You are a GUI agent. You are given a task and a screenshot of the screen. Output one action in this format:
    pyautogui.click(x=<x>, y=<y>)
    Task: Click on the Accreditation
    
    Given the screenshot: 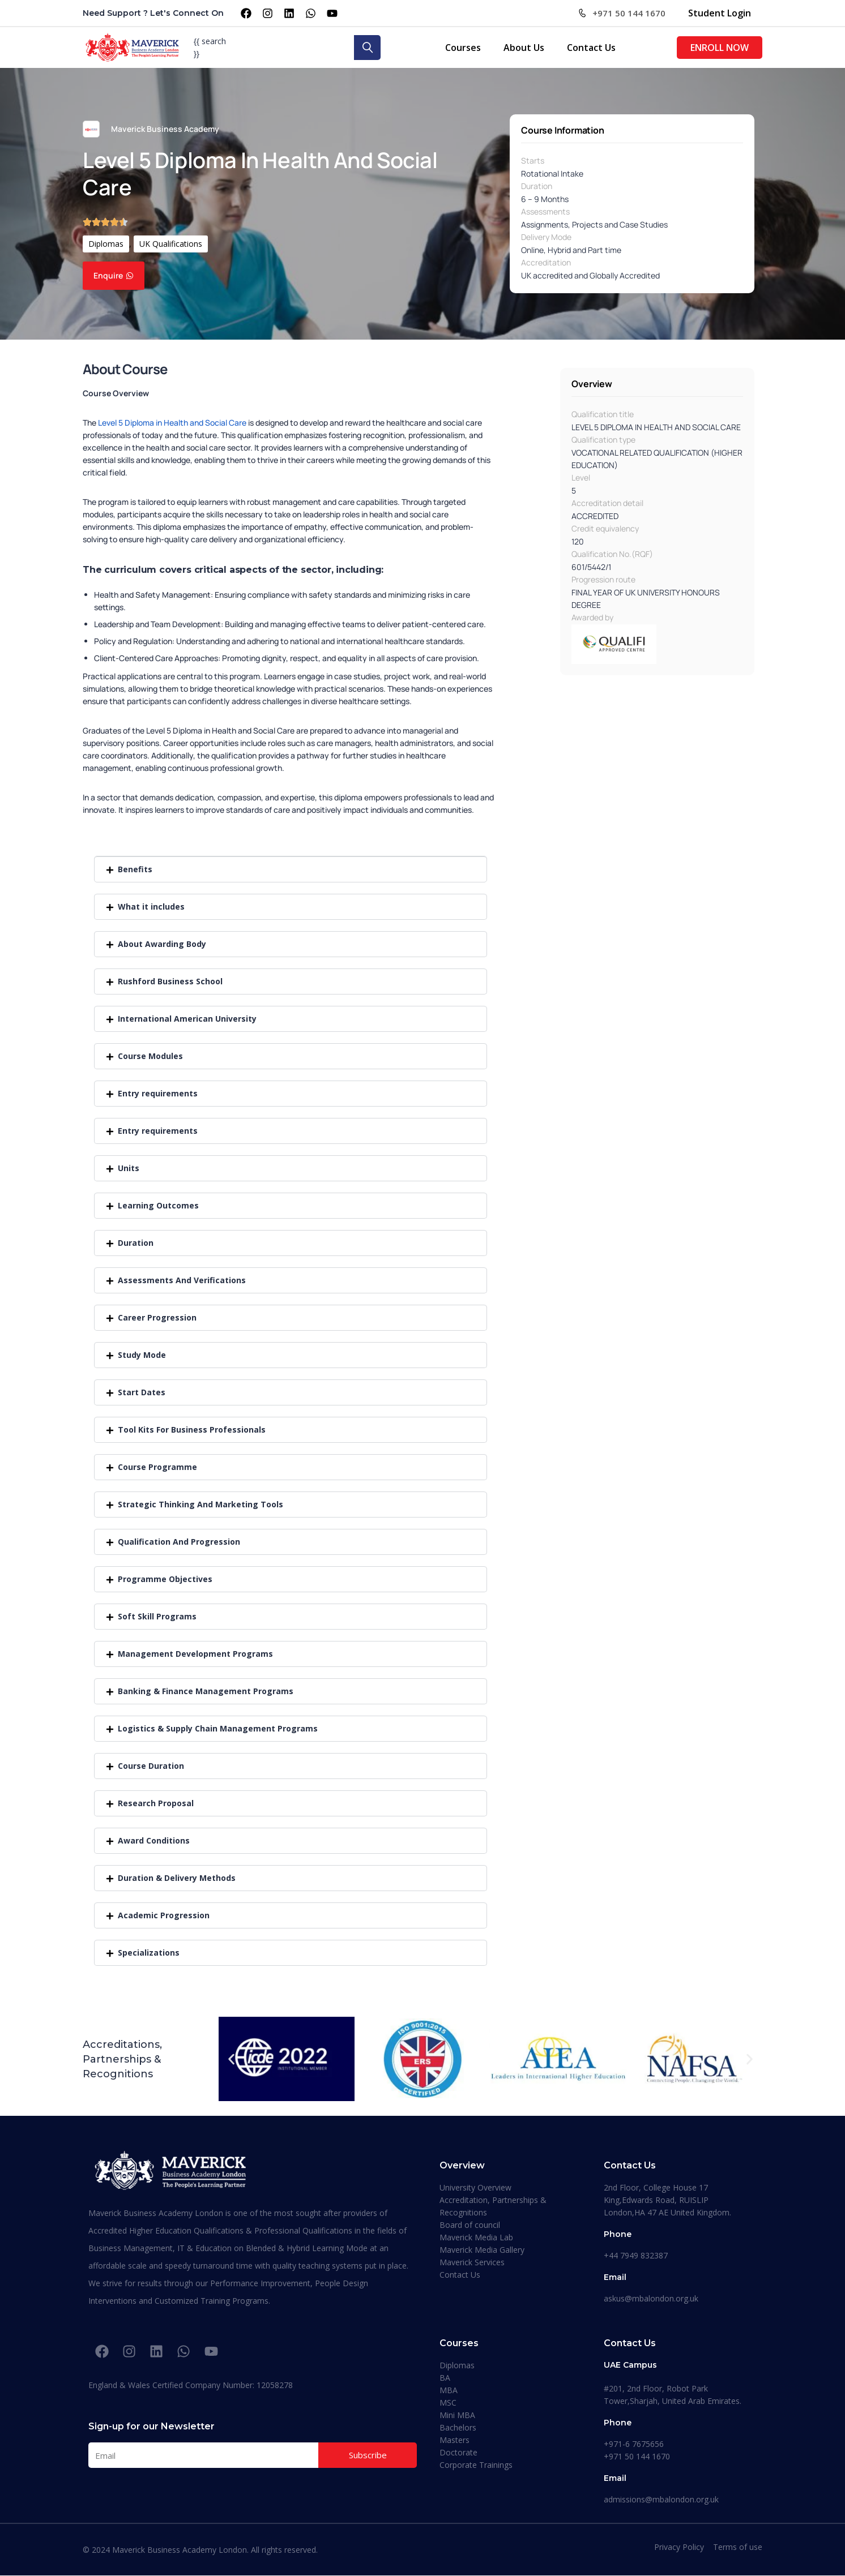 What is the action you would take?
    pyautogui.click(x=546, y=262)
    